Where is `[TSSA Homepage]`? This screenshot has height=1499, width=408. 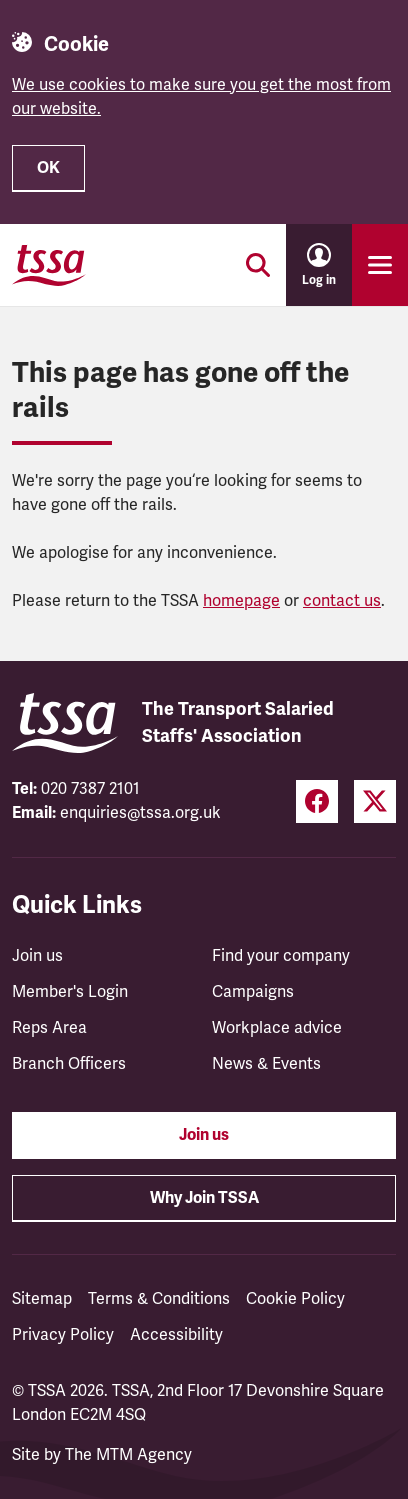 [TSSA Homepage] is located at coordinates (49, 265).